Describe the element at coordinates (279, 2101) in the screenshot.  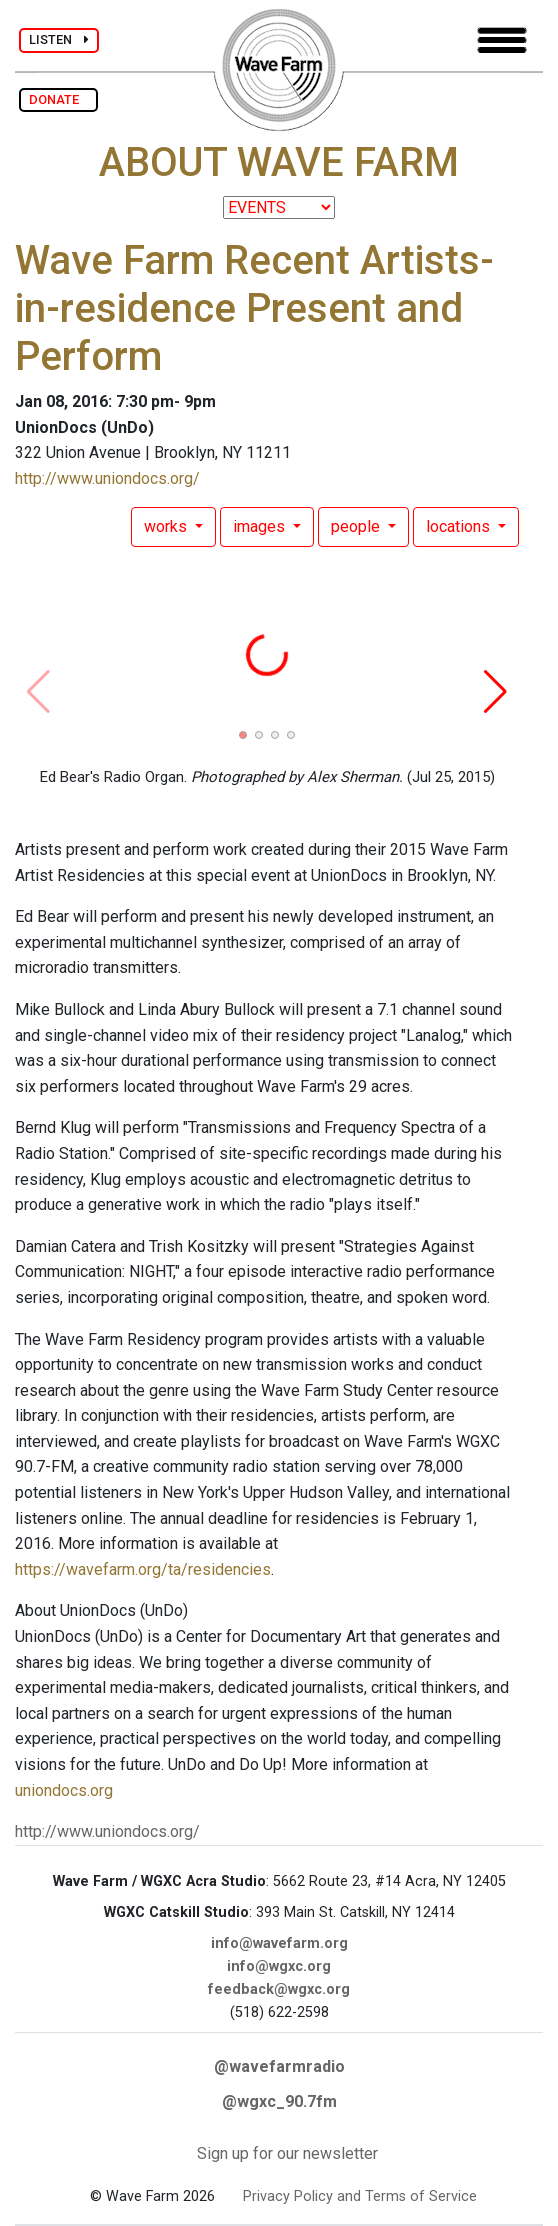
I see `@wgxc_90.7fm` at that location.